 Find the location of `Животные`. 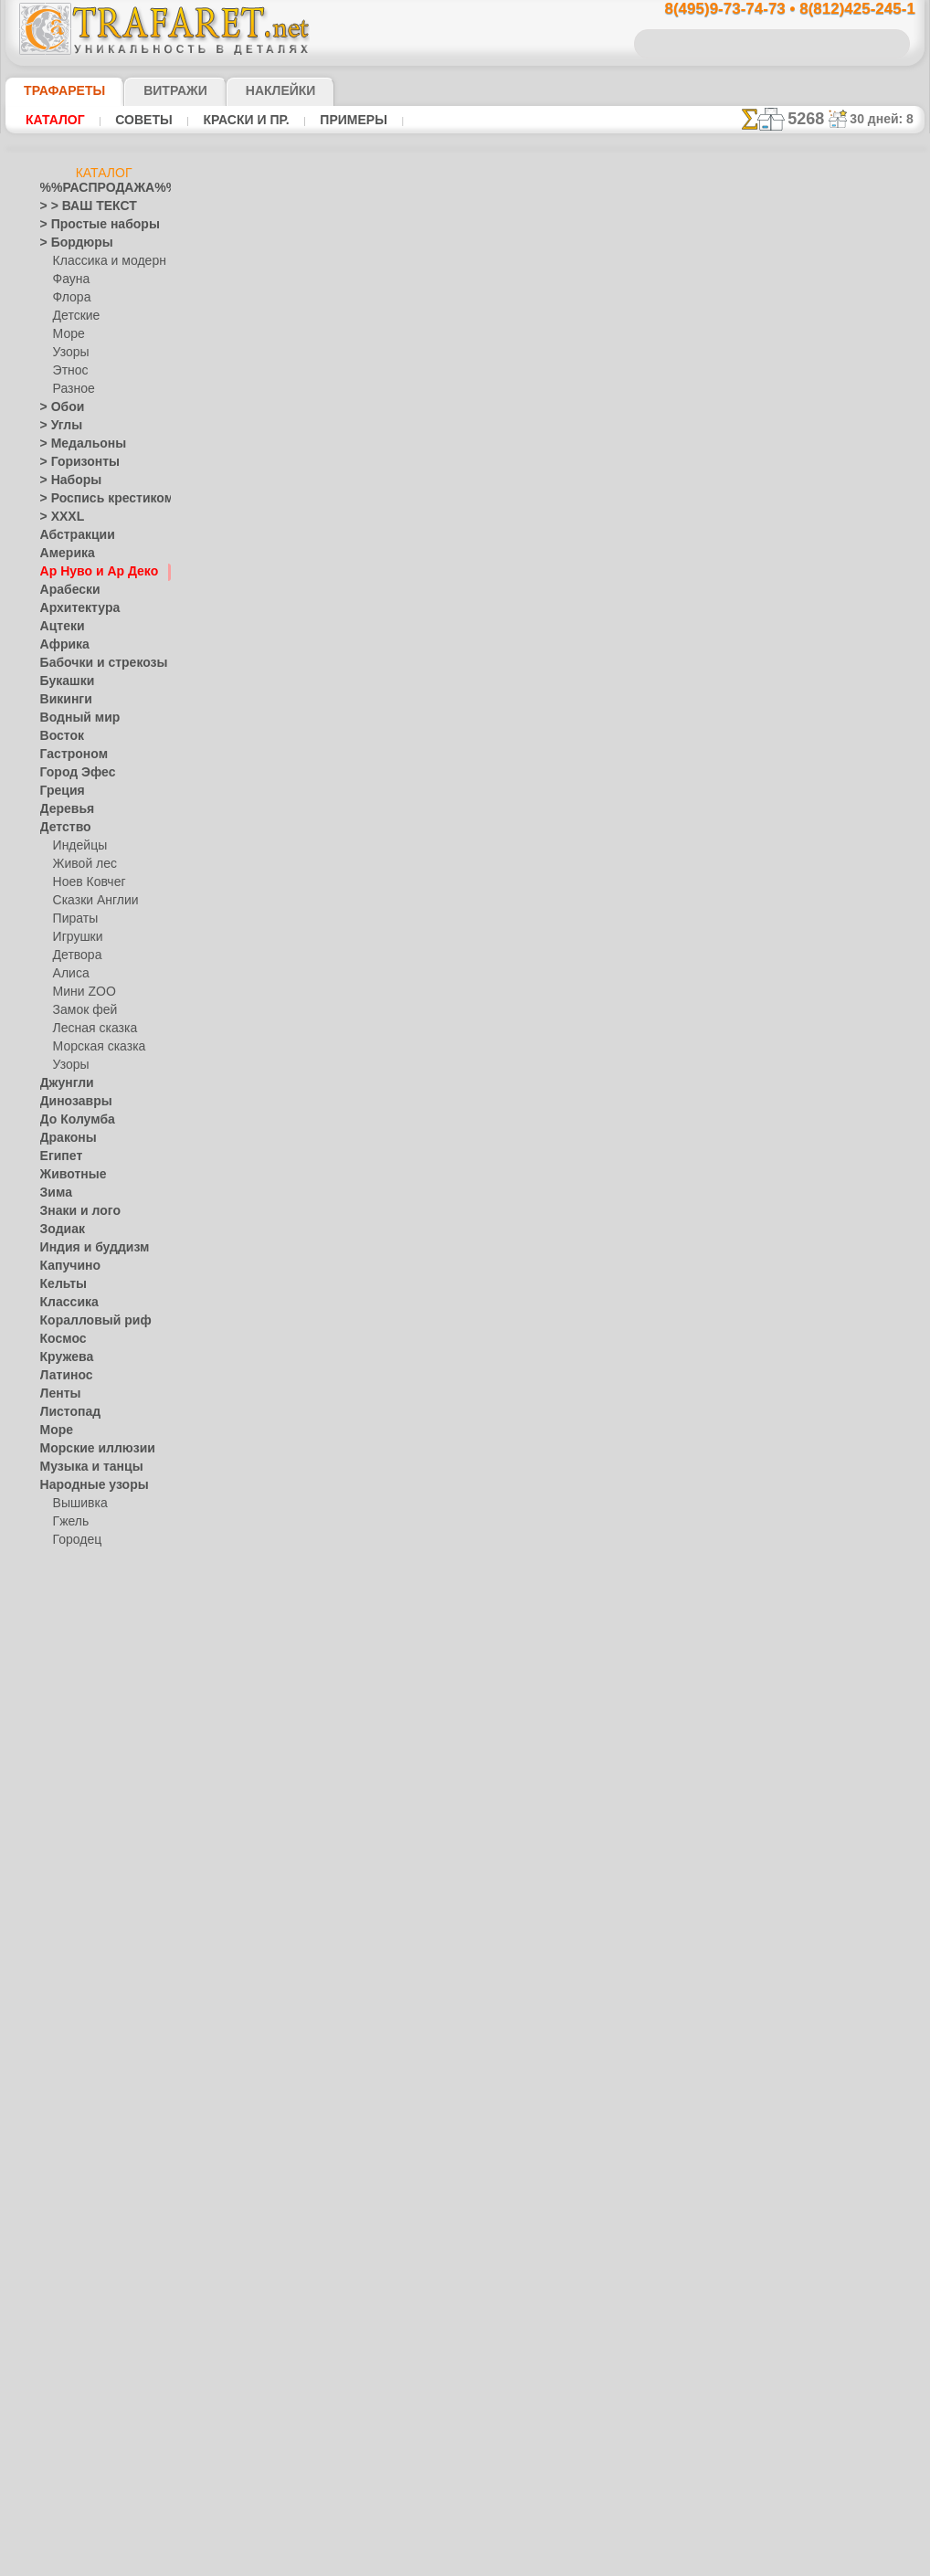

Животные is located at coordinates (68, 1175).